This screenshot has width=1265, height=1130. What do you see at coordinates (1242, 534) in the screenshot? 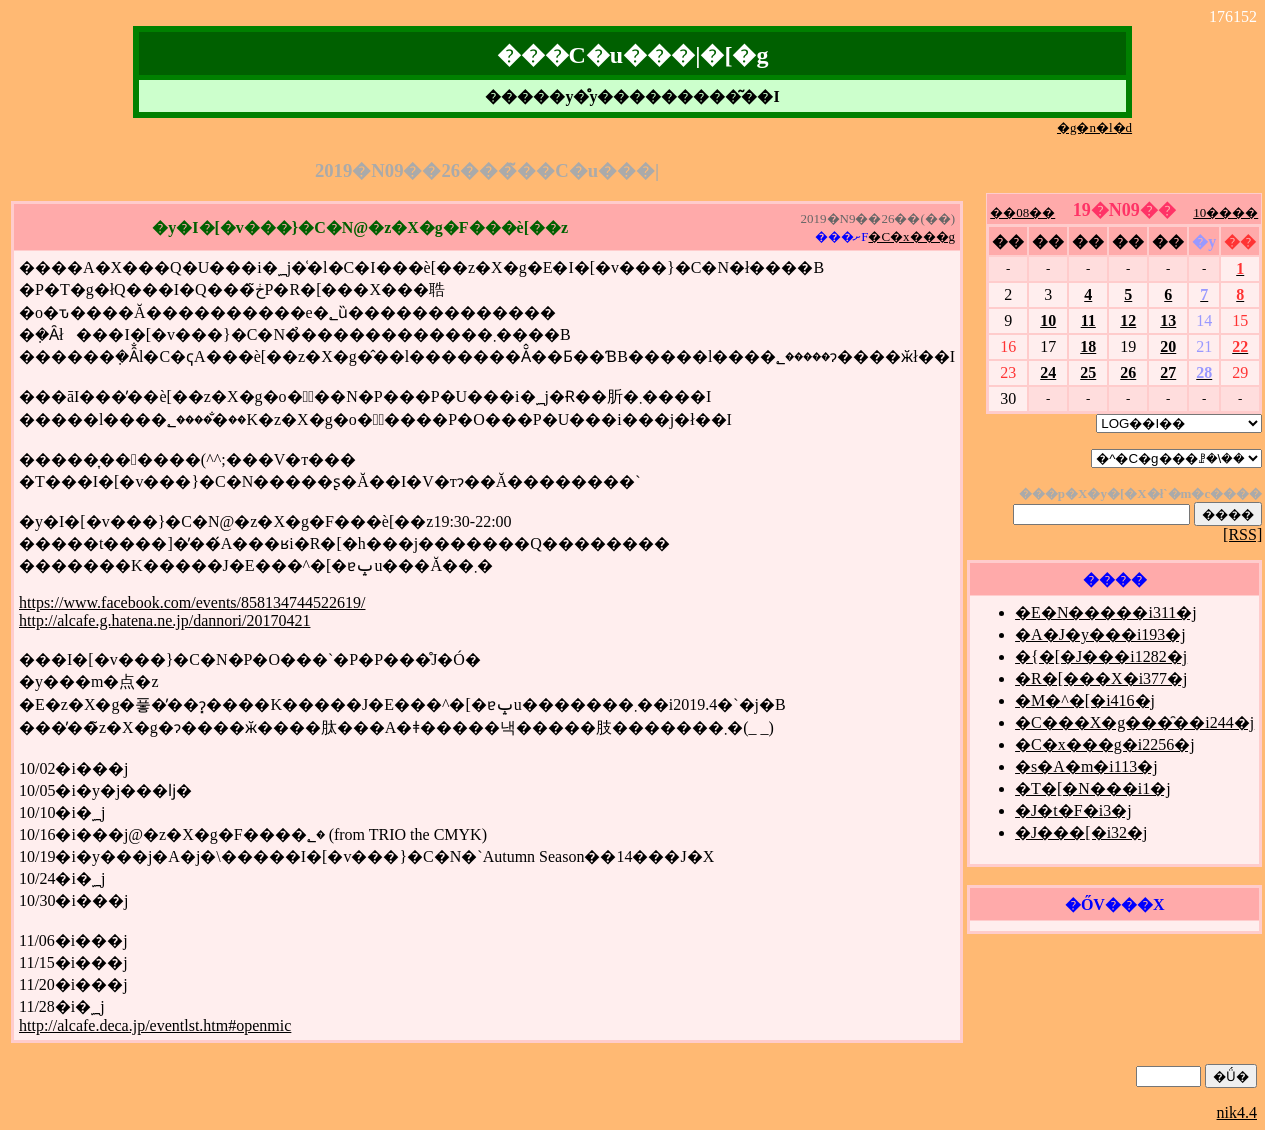
I see `[RSS]` at bounding box center [1242, 534].